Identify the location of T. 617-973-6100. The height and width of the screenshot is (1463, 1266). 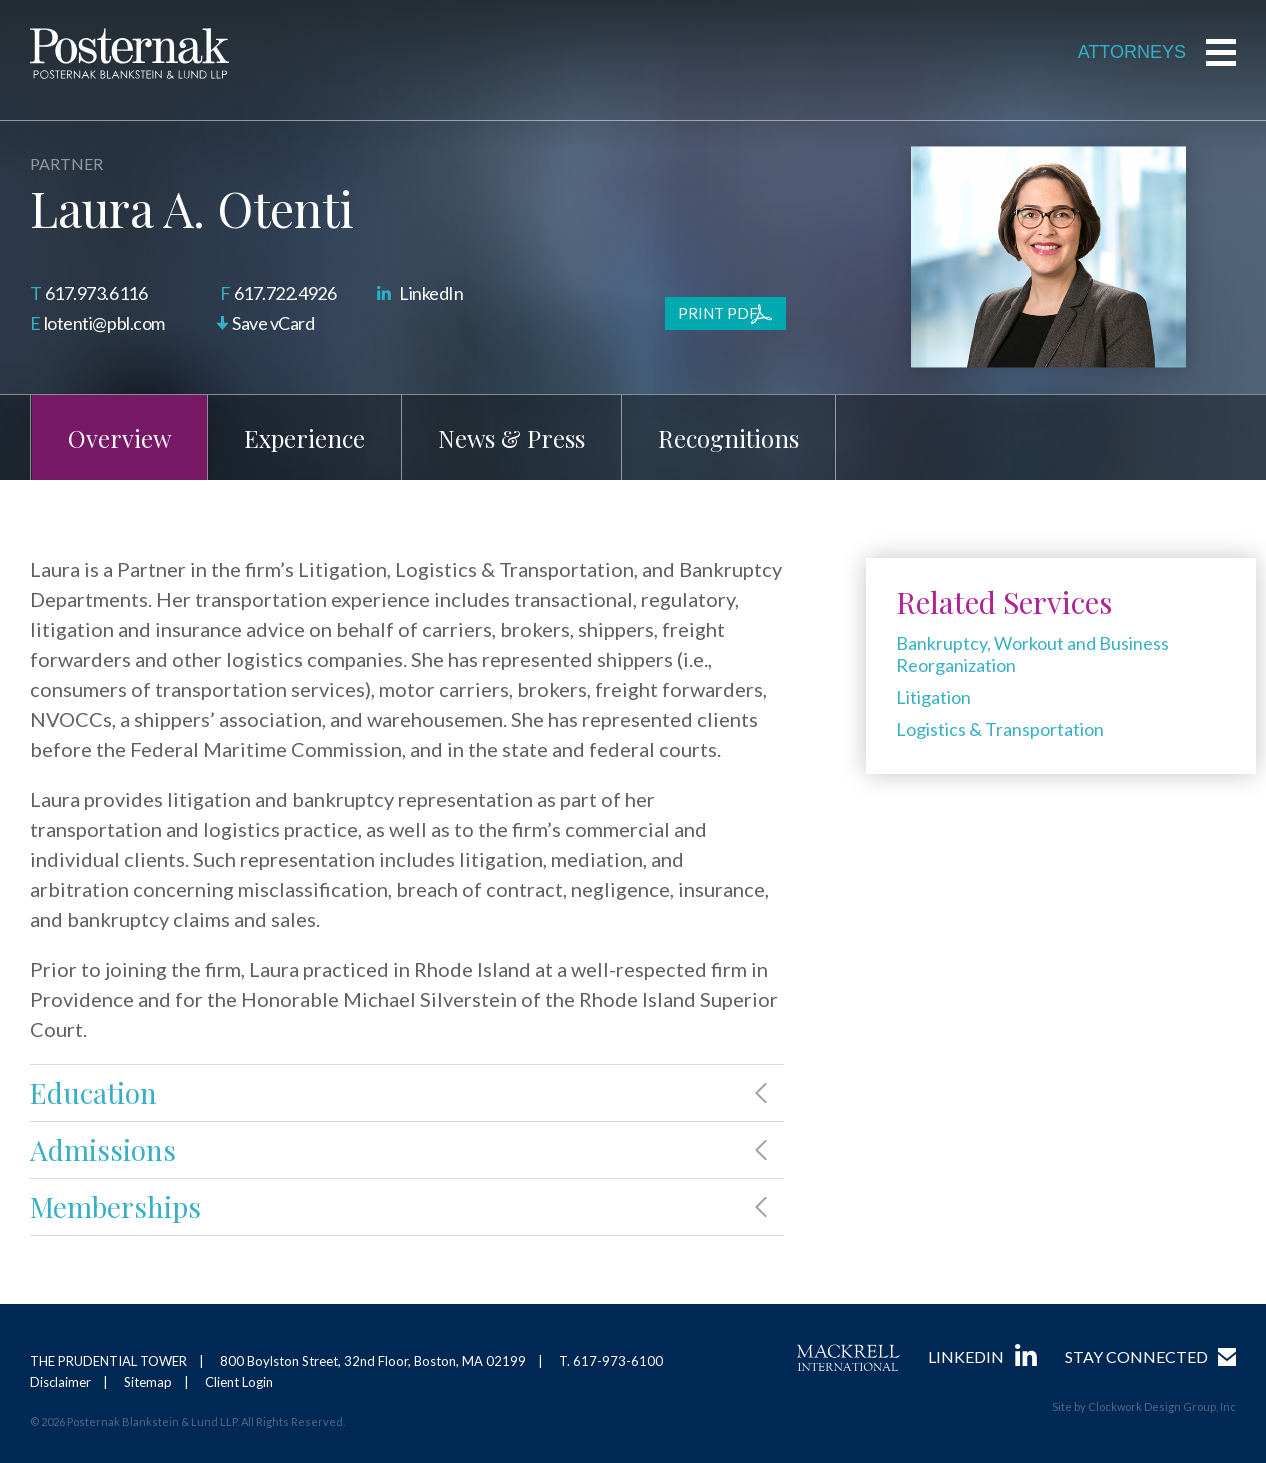
(611, 1361).